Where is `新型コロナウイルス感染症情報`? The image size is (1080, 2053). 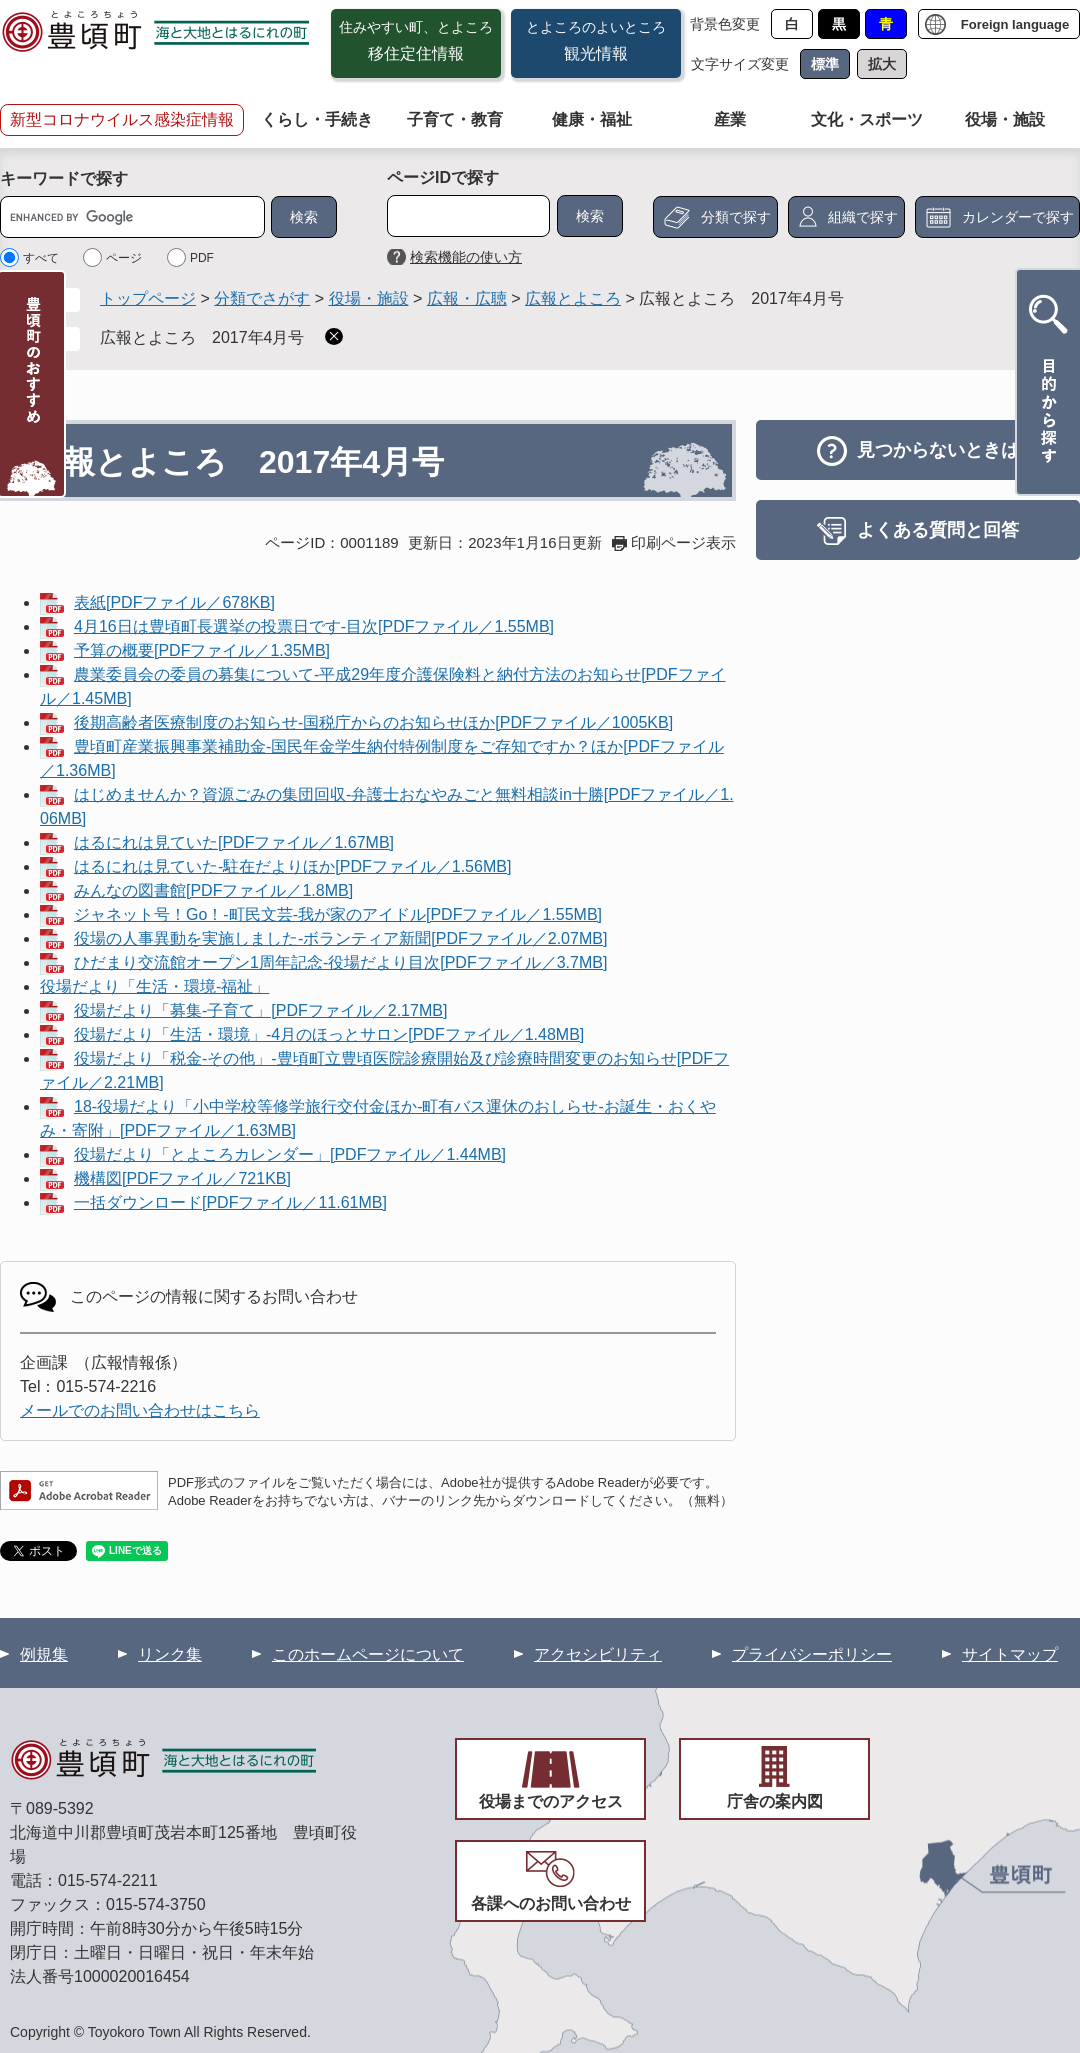
新型コロナウイルス感染症情報 is located at coordinates (122, 119).